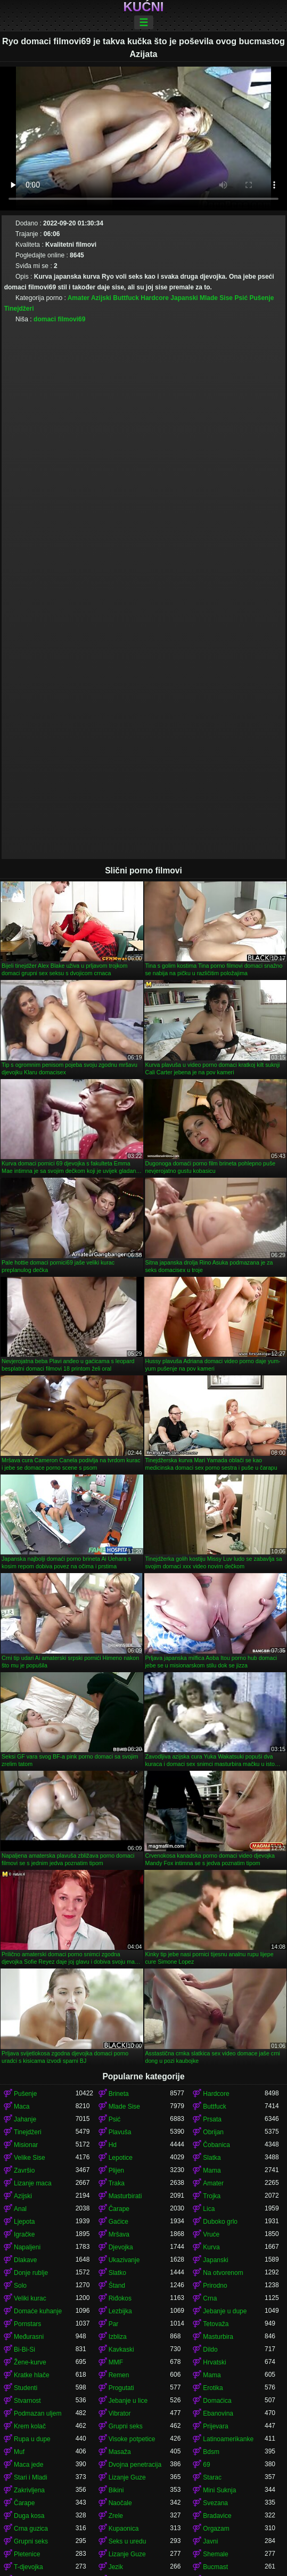  I want to click on Visoke potpetice, so click(132, 2439).